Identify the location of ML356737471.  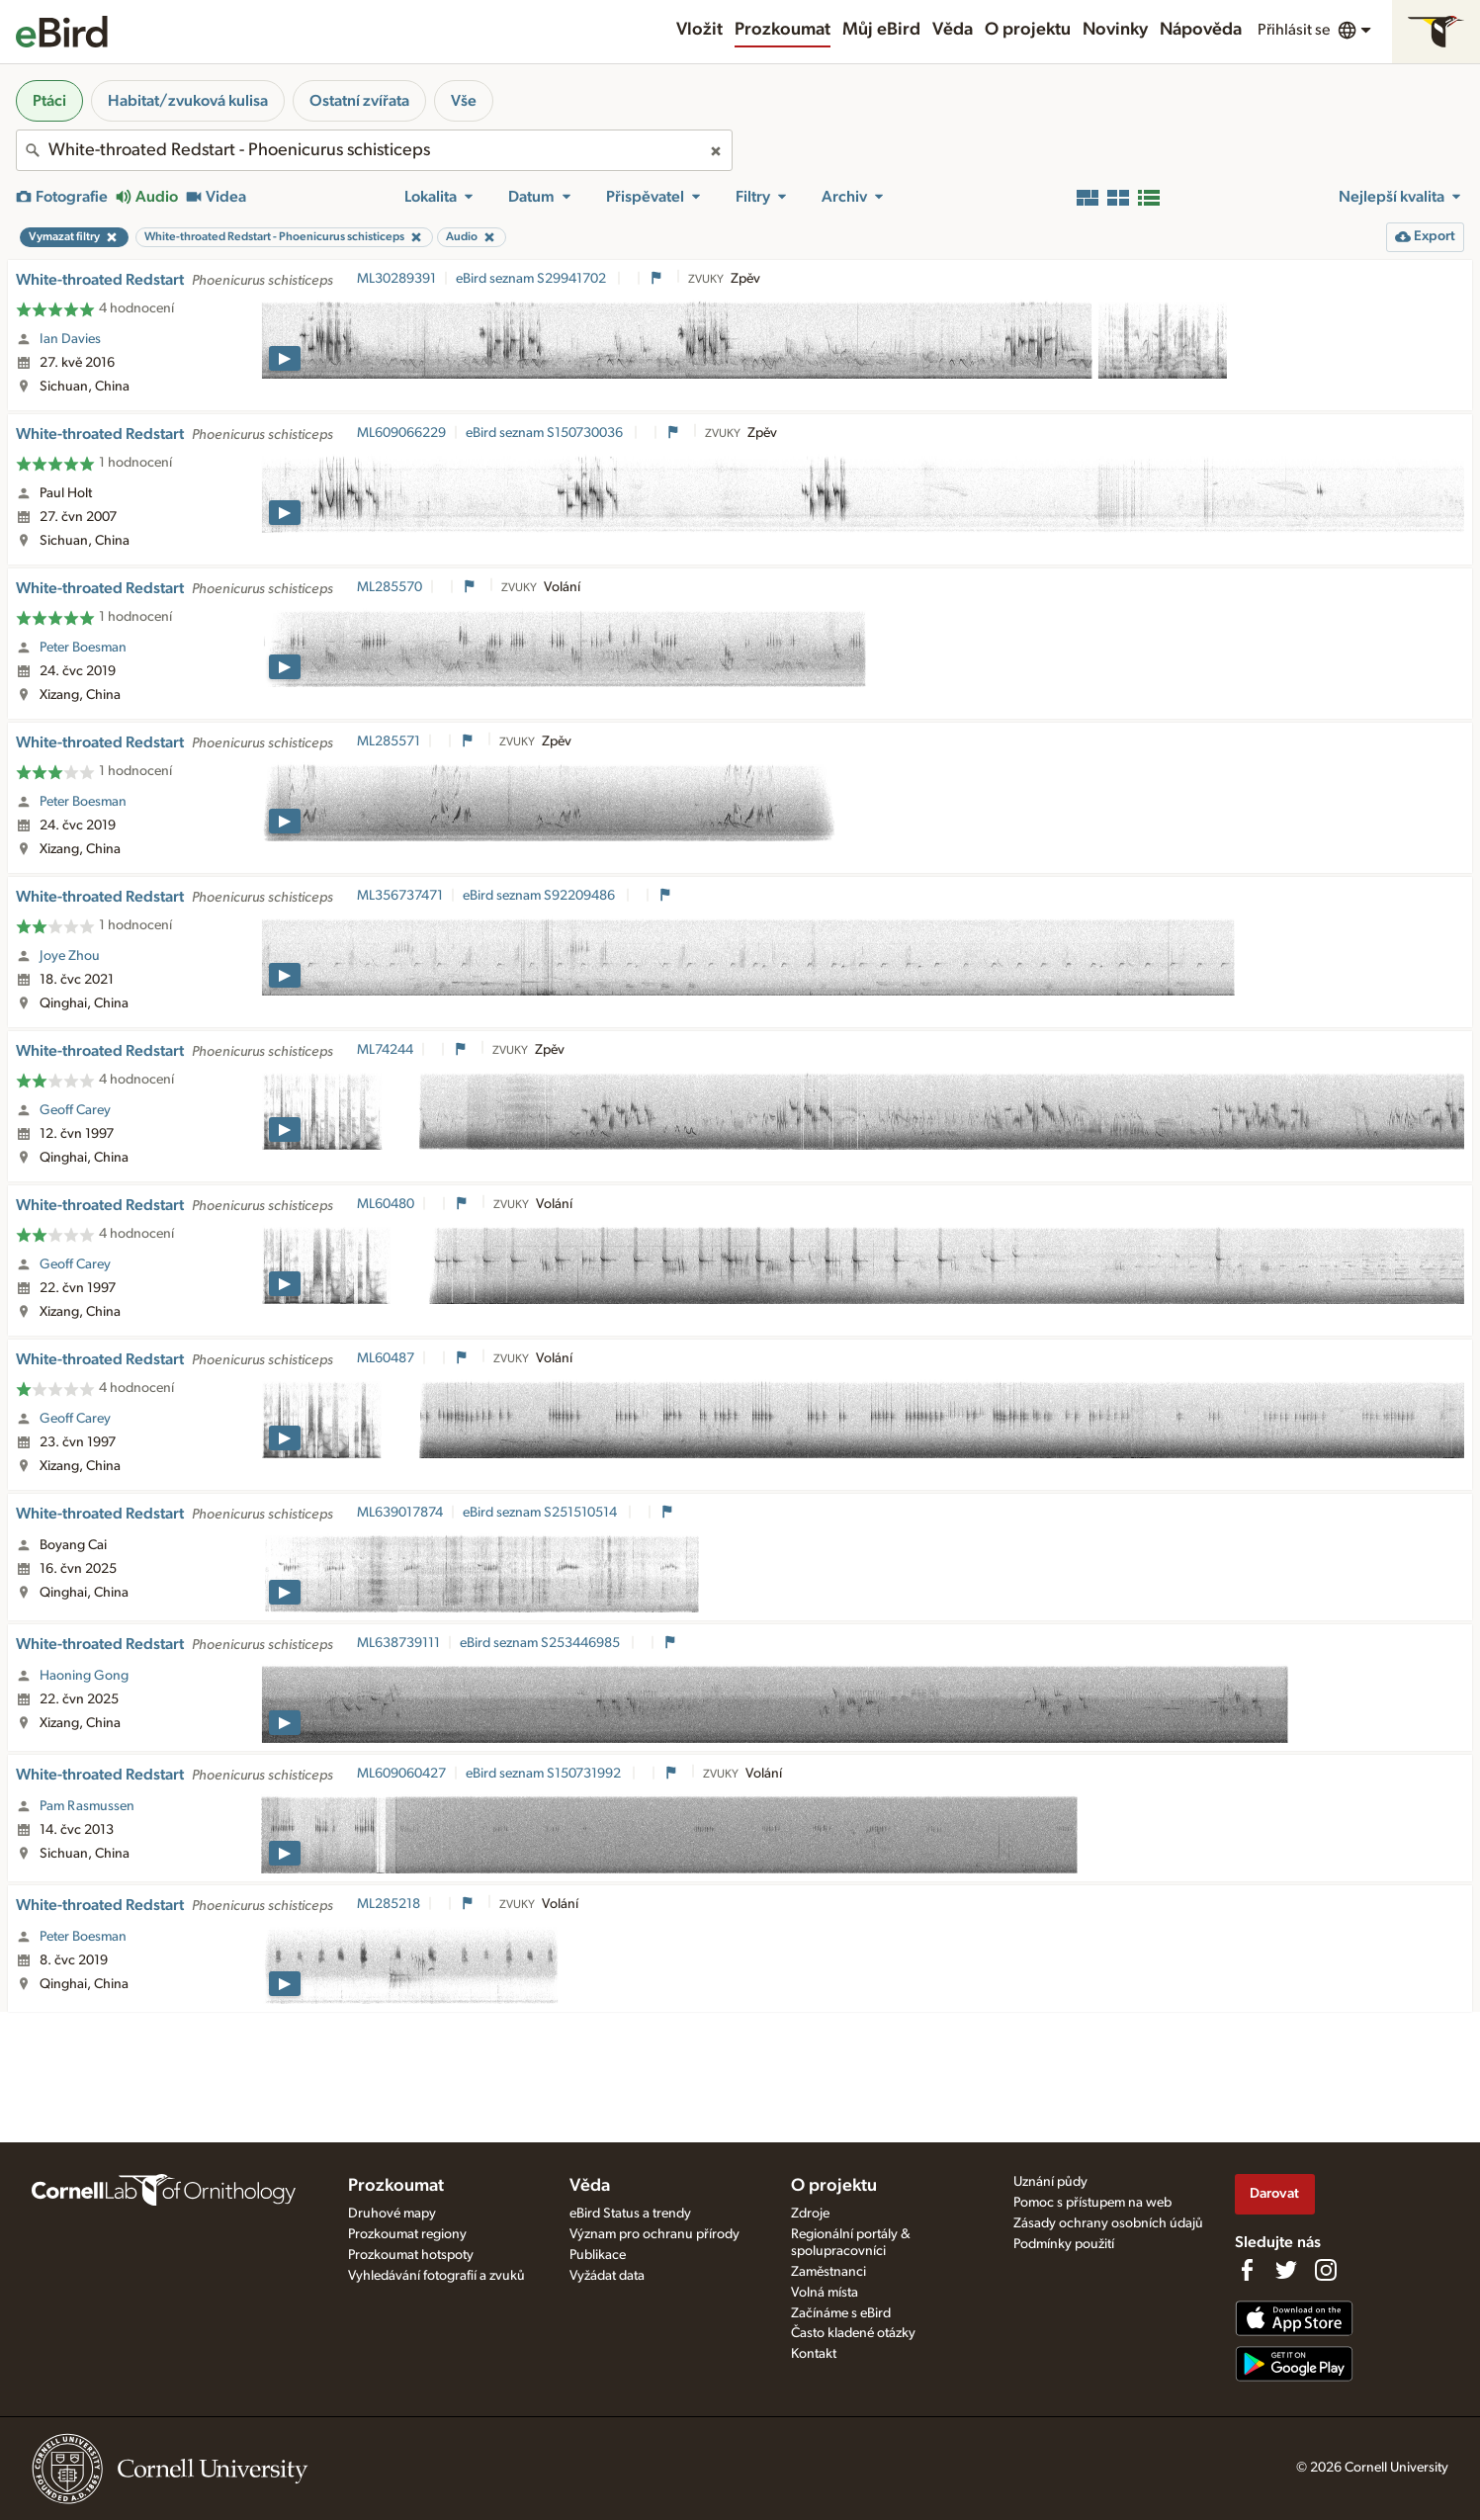
(400, 896).